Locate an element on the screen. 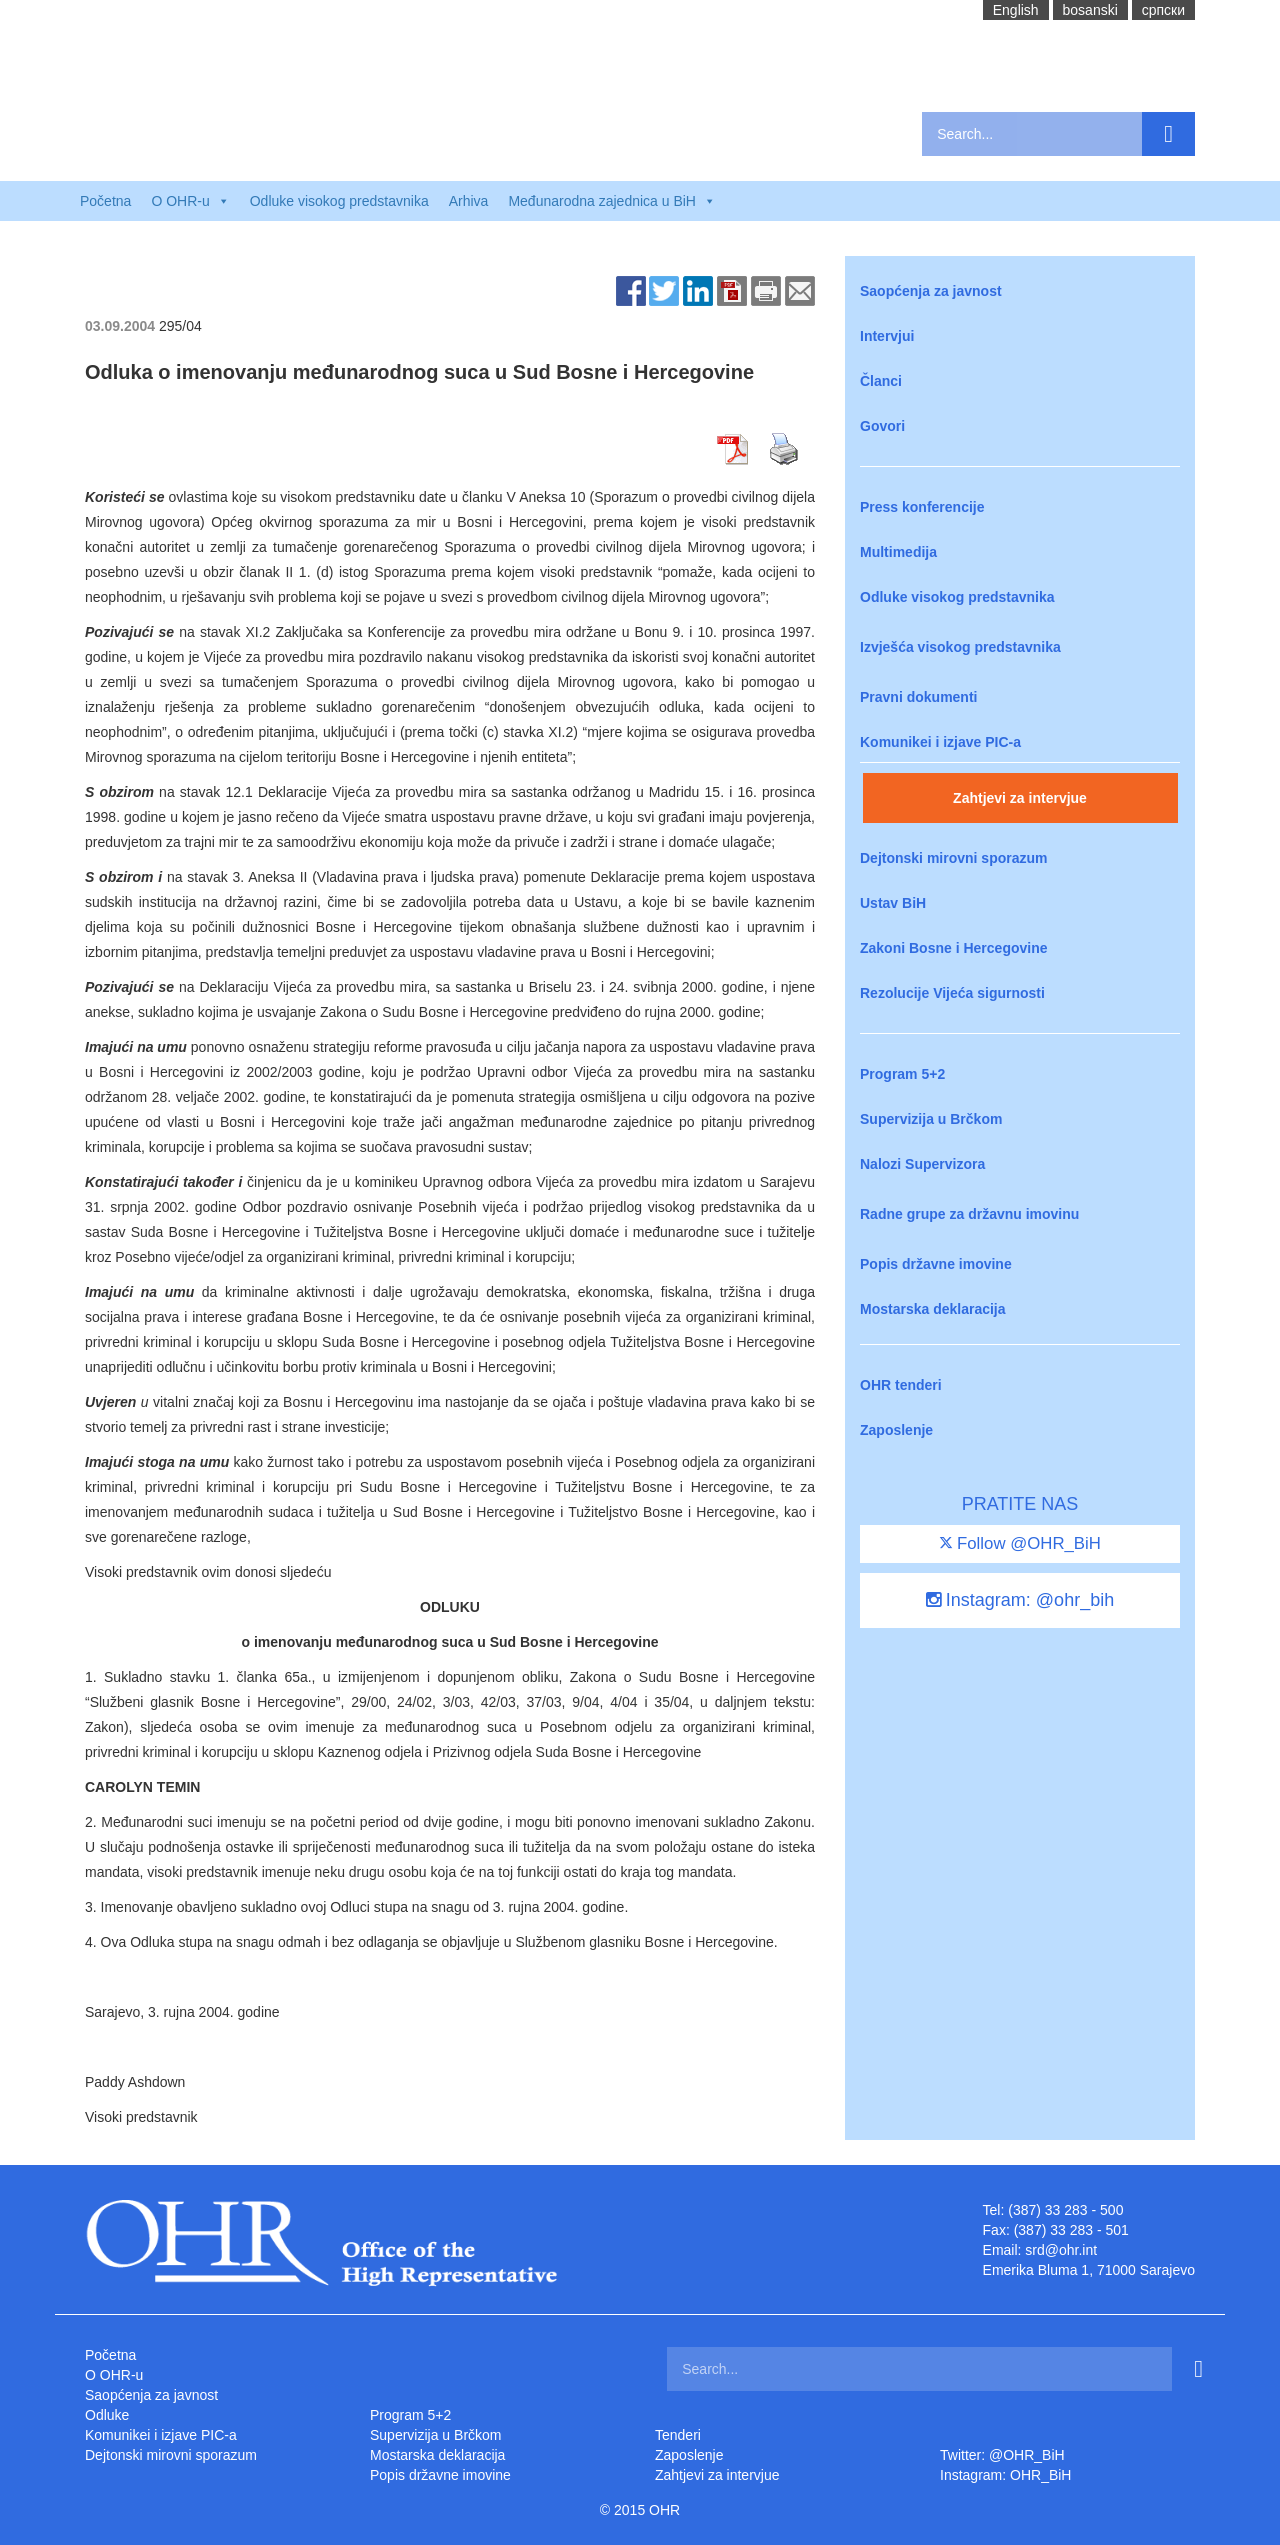 The width and height of the screenshot is (1280, 2545). Popis državne imovine is located at coordinates (936, 1264).